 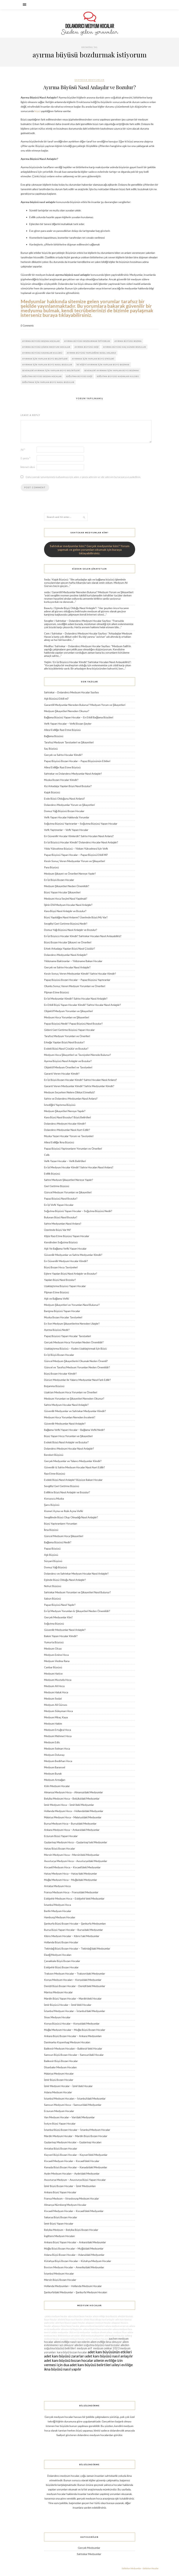 What do you see at coordinates (75, 2179) in the screenshot?
I see `Avusturya Medyum – Avusturya Büyü Yapan Hocalar` at bounding box center [75, 2179].